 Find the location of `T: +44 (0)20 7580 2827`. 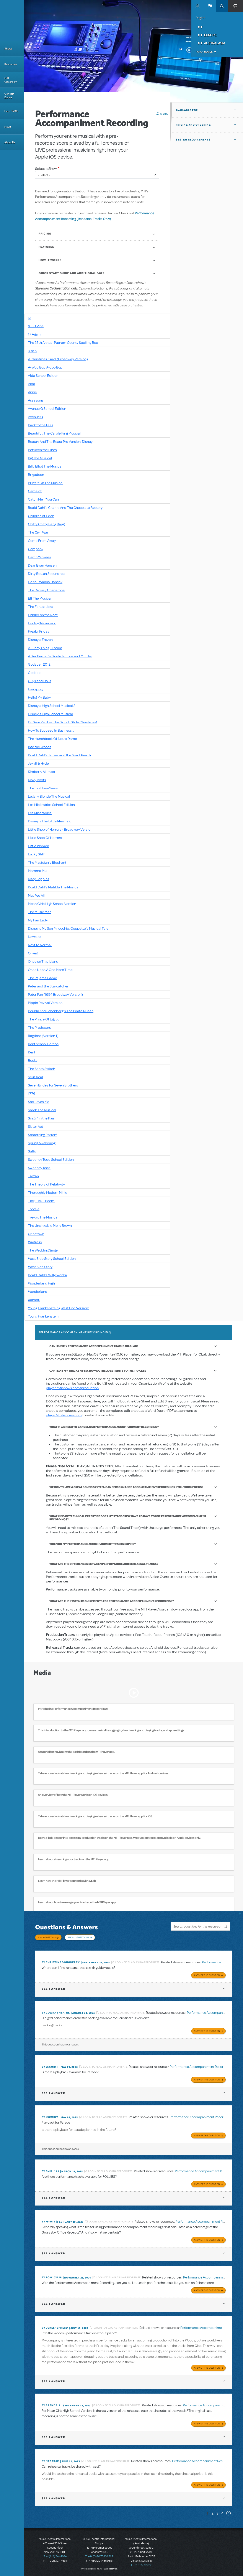

T: +44 (0)20 7580 2827 is located at coordinates (99, 2556).